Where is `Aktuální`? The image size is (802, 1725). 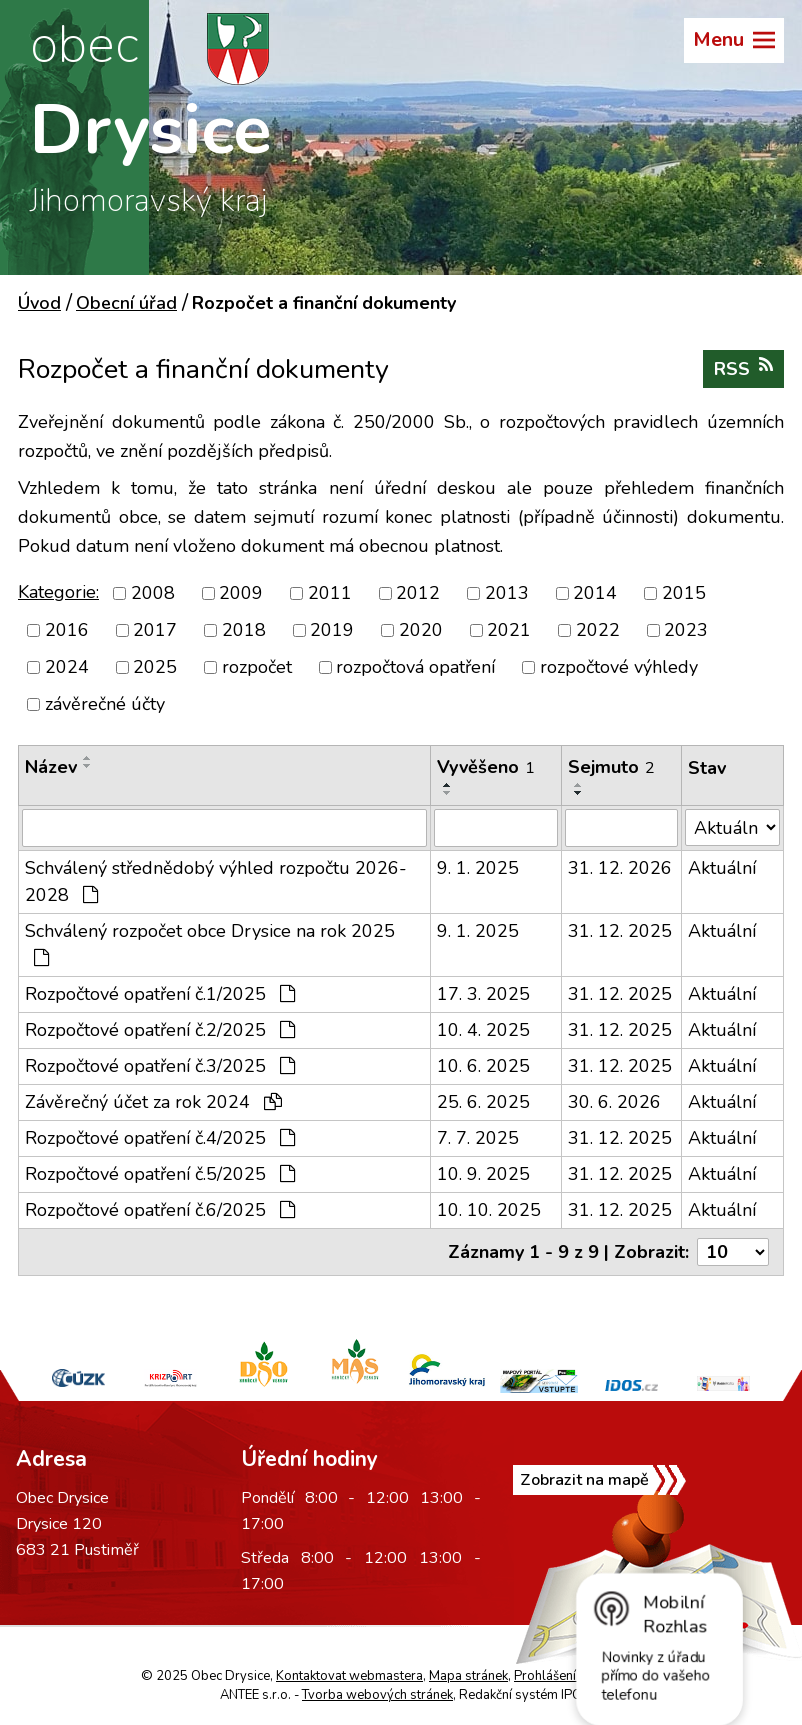
Aktuální is located at coordinates (722, 868).